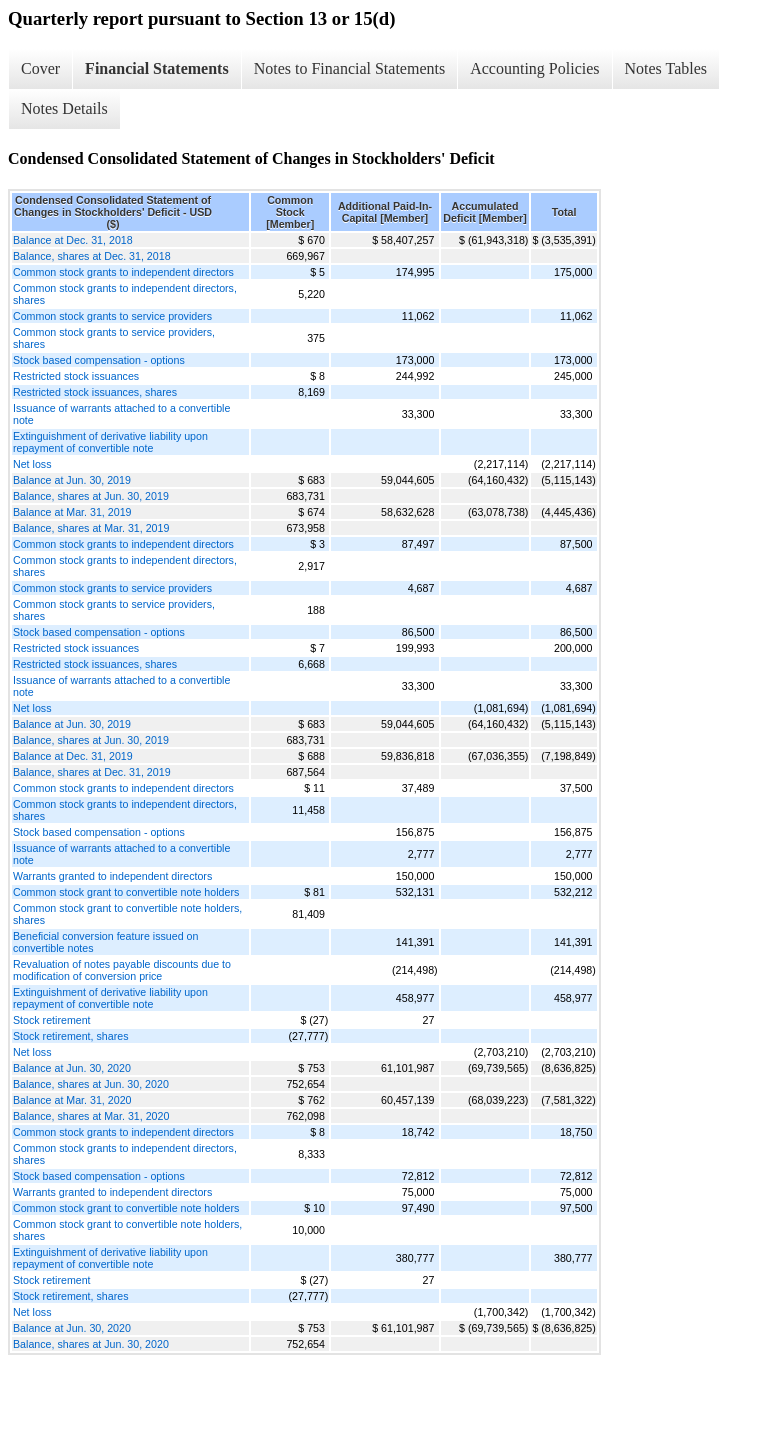 Image resolution: width=757 pixels, height=1449 pixels. I want to click on Common stock grants to independent directors, shares, so click(125, 294).